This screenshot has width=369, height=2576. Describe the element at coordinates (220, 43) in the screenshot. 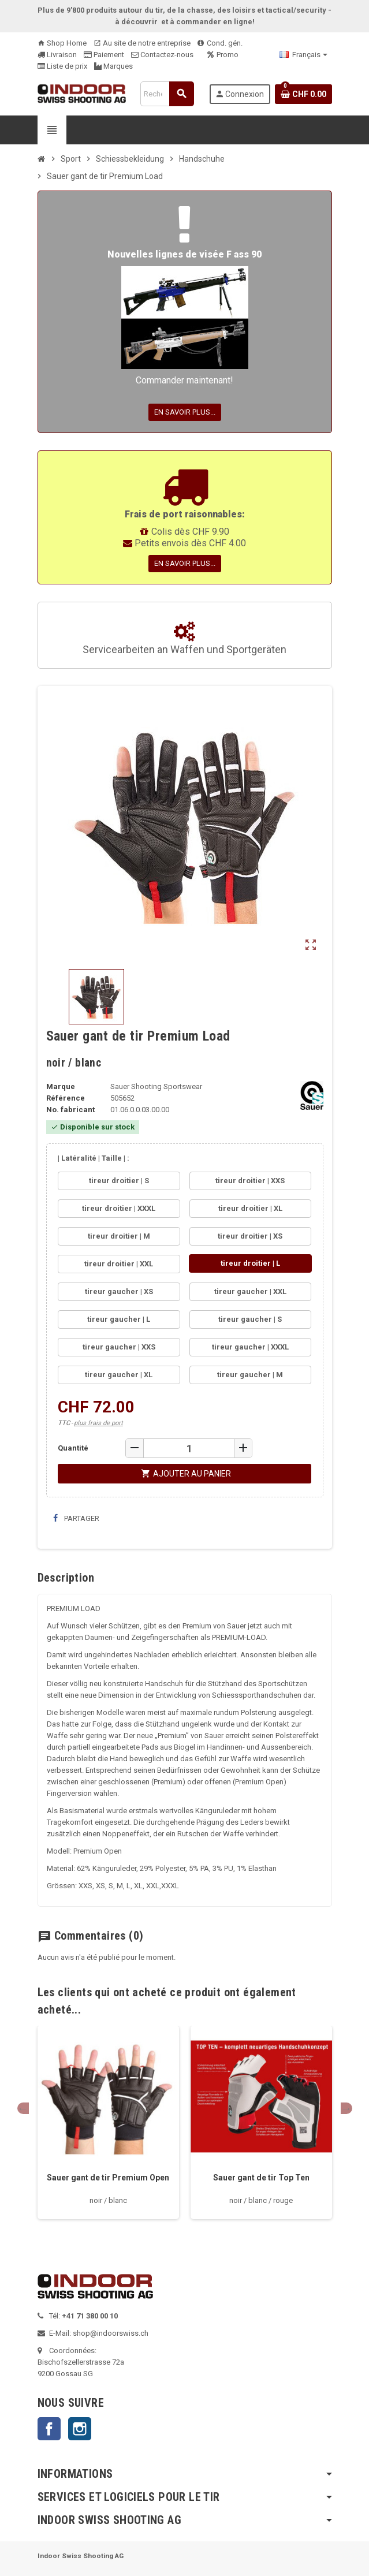

I see `Cond. gén.` at that location.